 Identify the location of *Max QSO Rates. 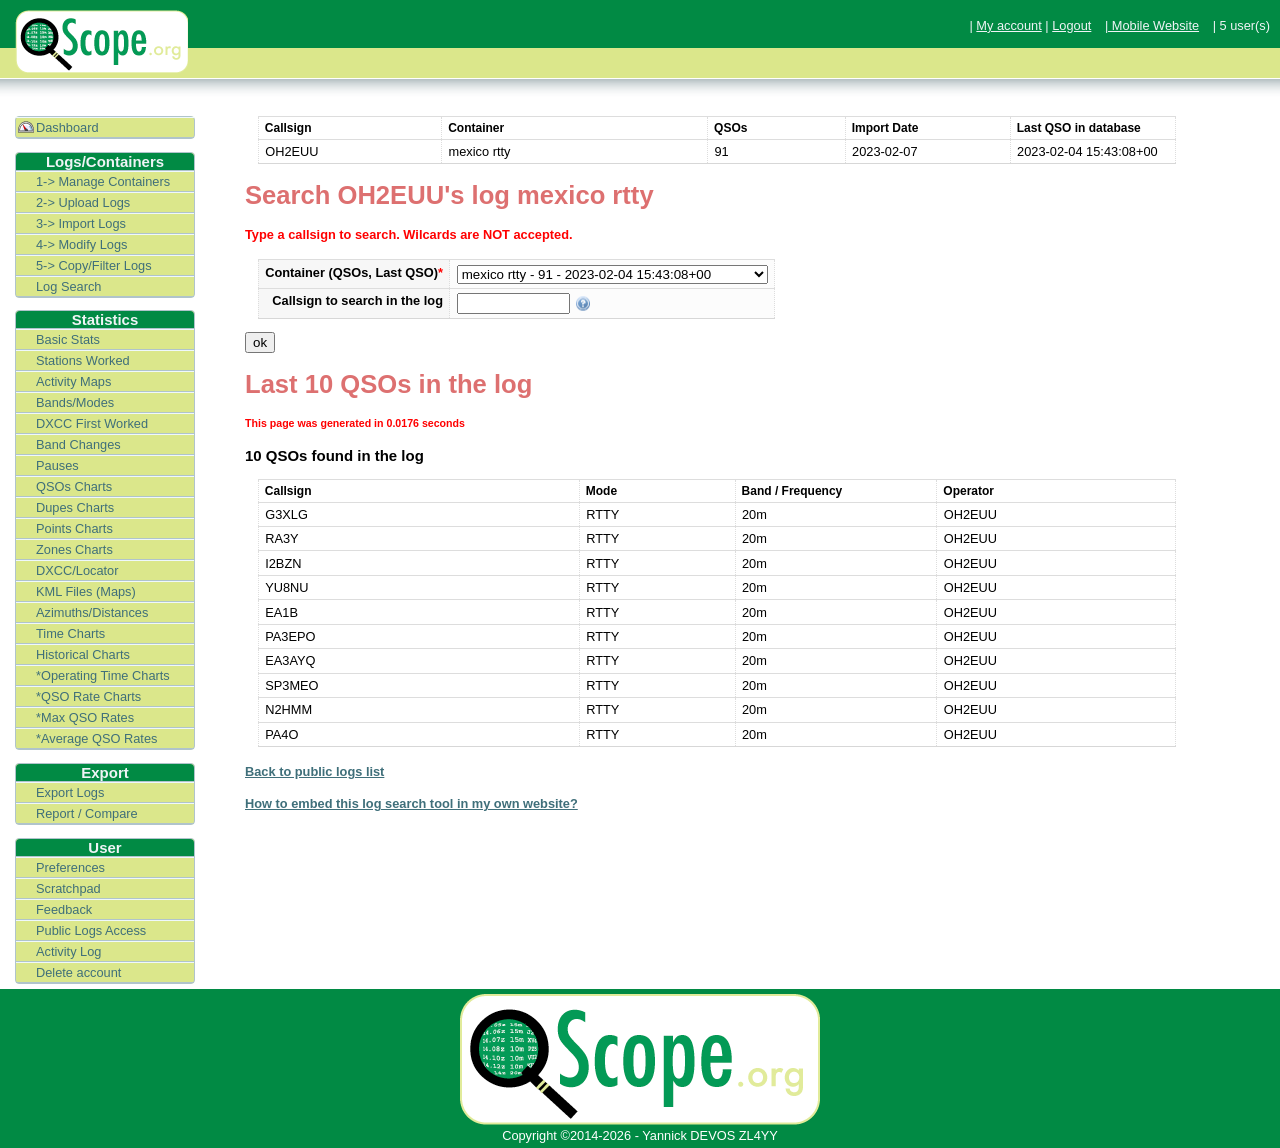
(85, 717).